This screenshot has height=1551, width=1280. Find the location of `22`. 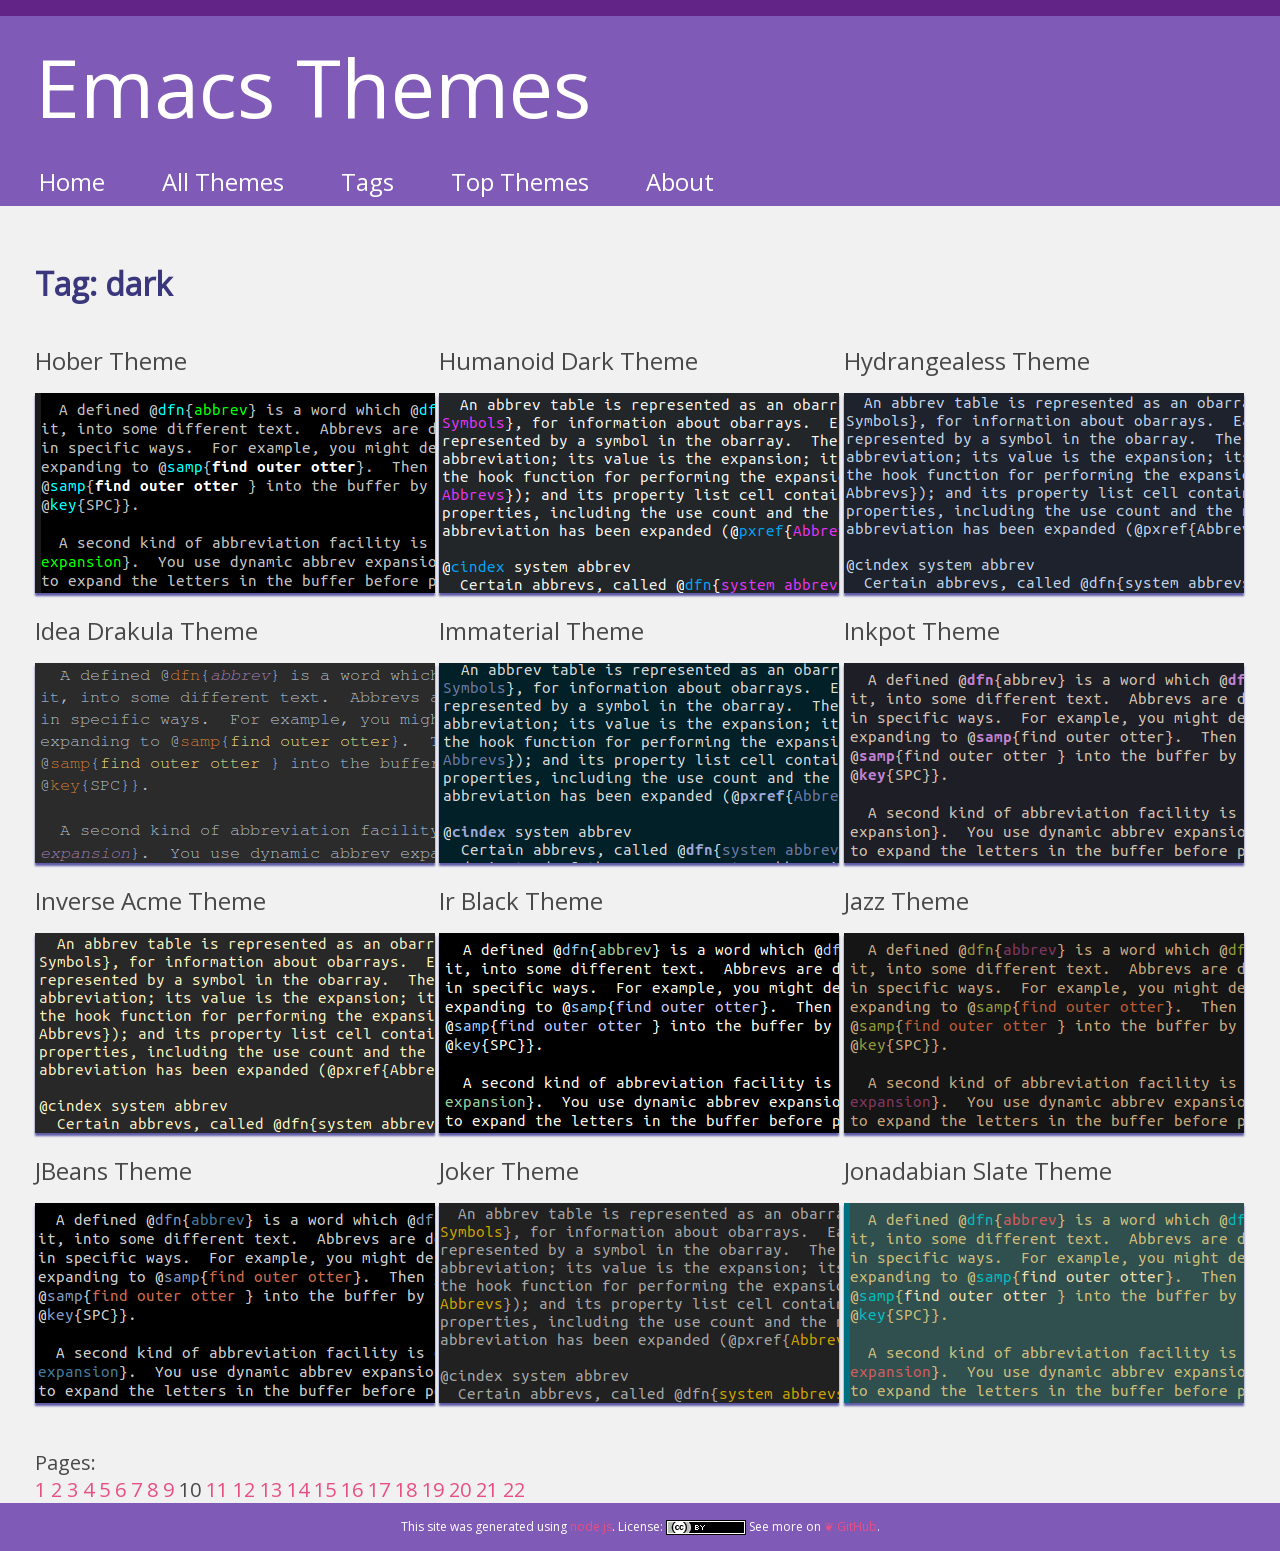

22 is located at coordinates (514, 1489).